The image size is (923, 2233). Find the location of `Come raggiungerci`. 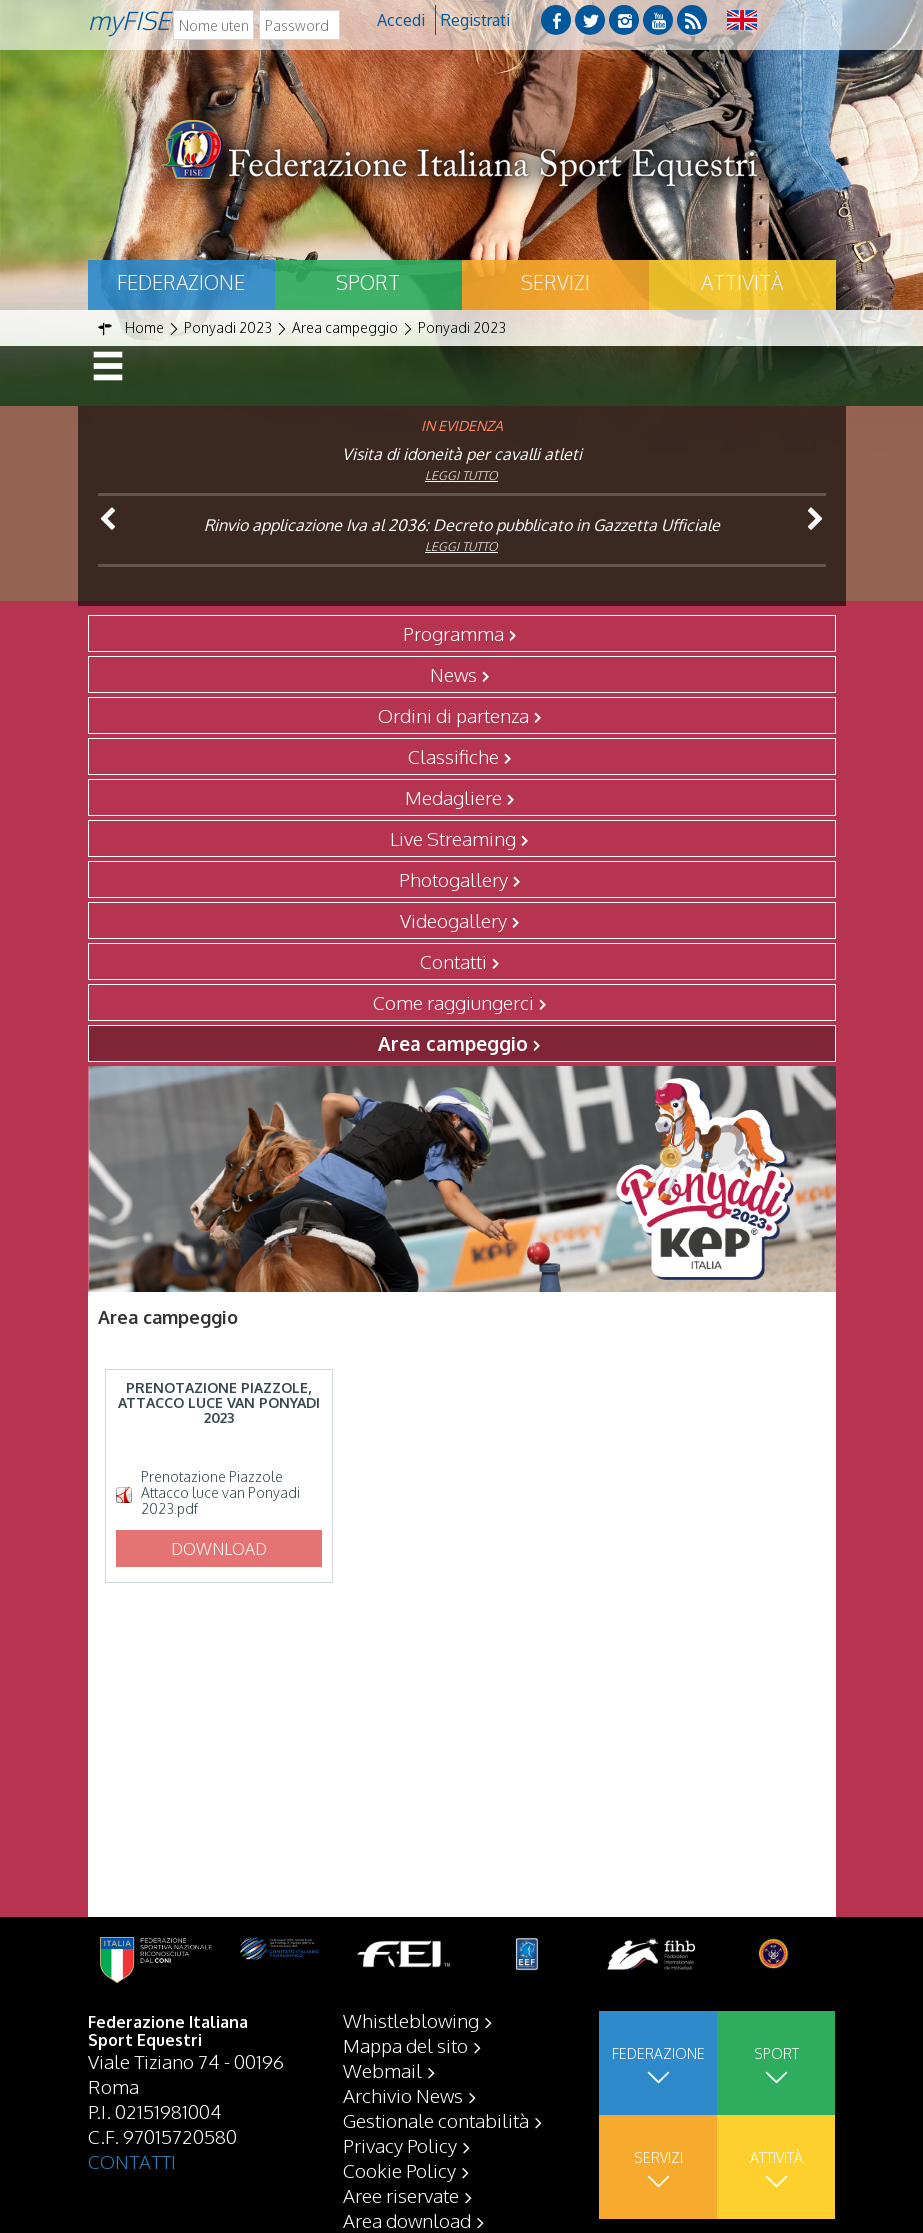

Come raggiungerci is located at coordinates (453, 1002).